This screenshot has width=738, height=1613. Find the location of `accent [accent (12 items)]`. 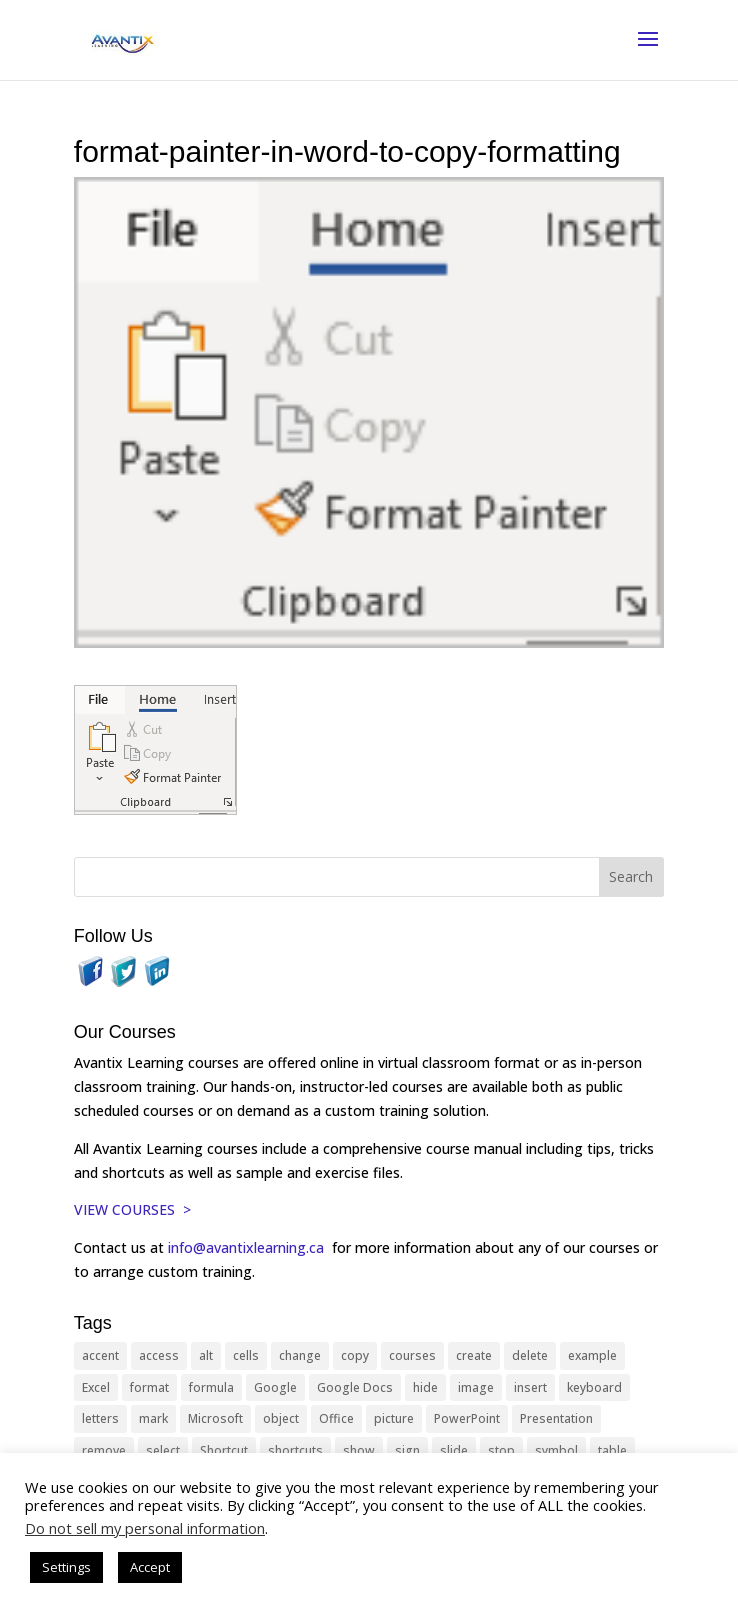

accent [accent (12 items)] is located at coordinates (100, 1355).